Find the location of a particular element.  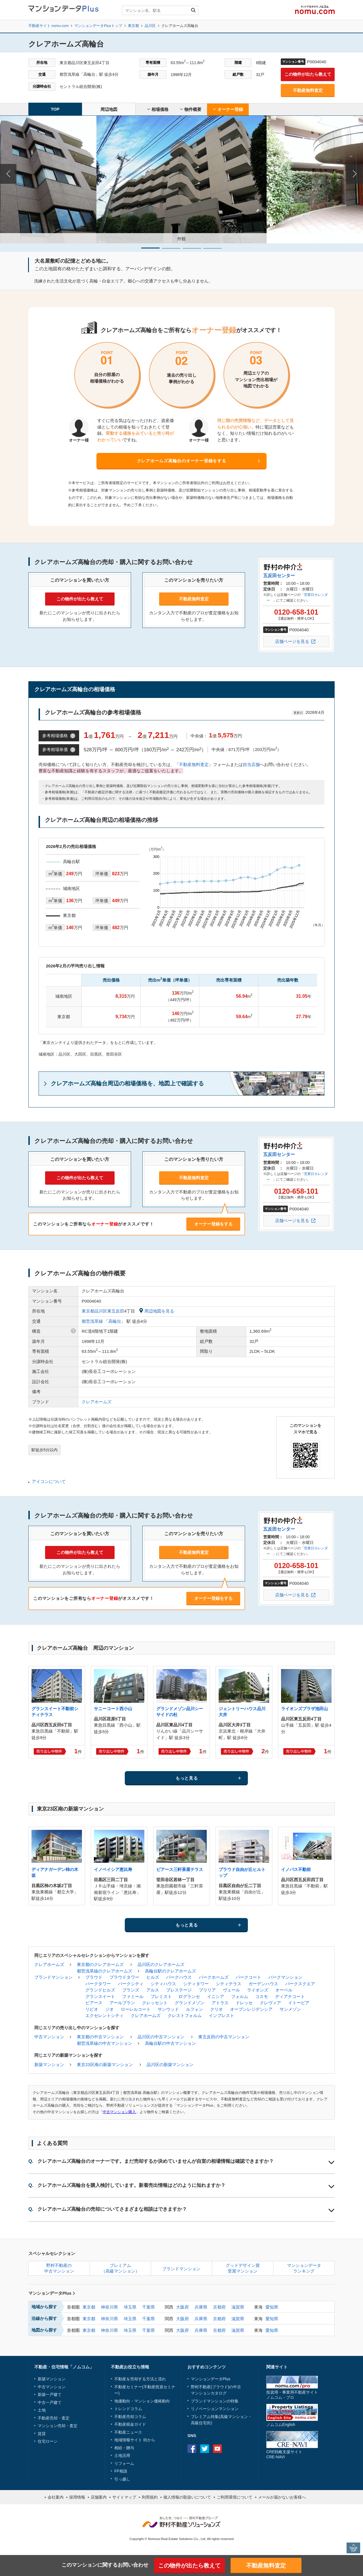

サンウッド is located at coordinates (168, 2009).